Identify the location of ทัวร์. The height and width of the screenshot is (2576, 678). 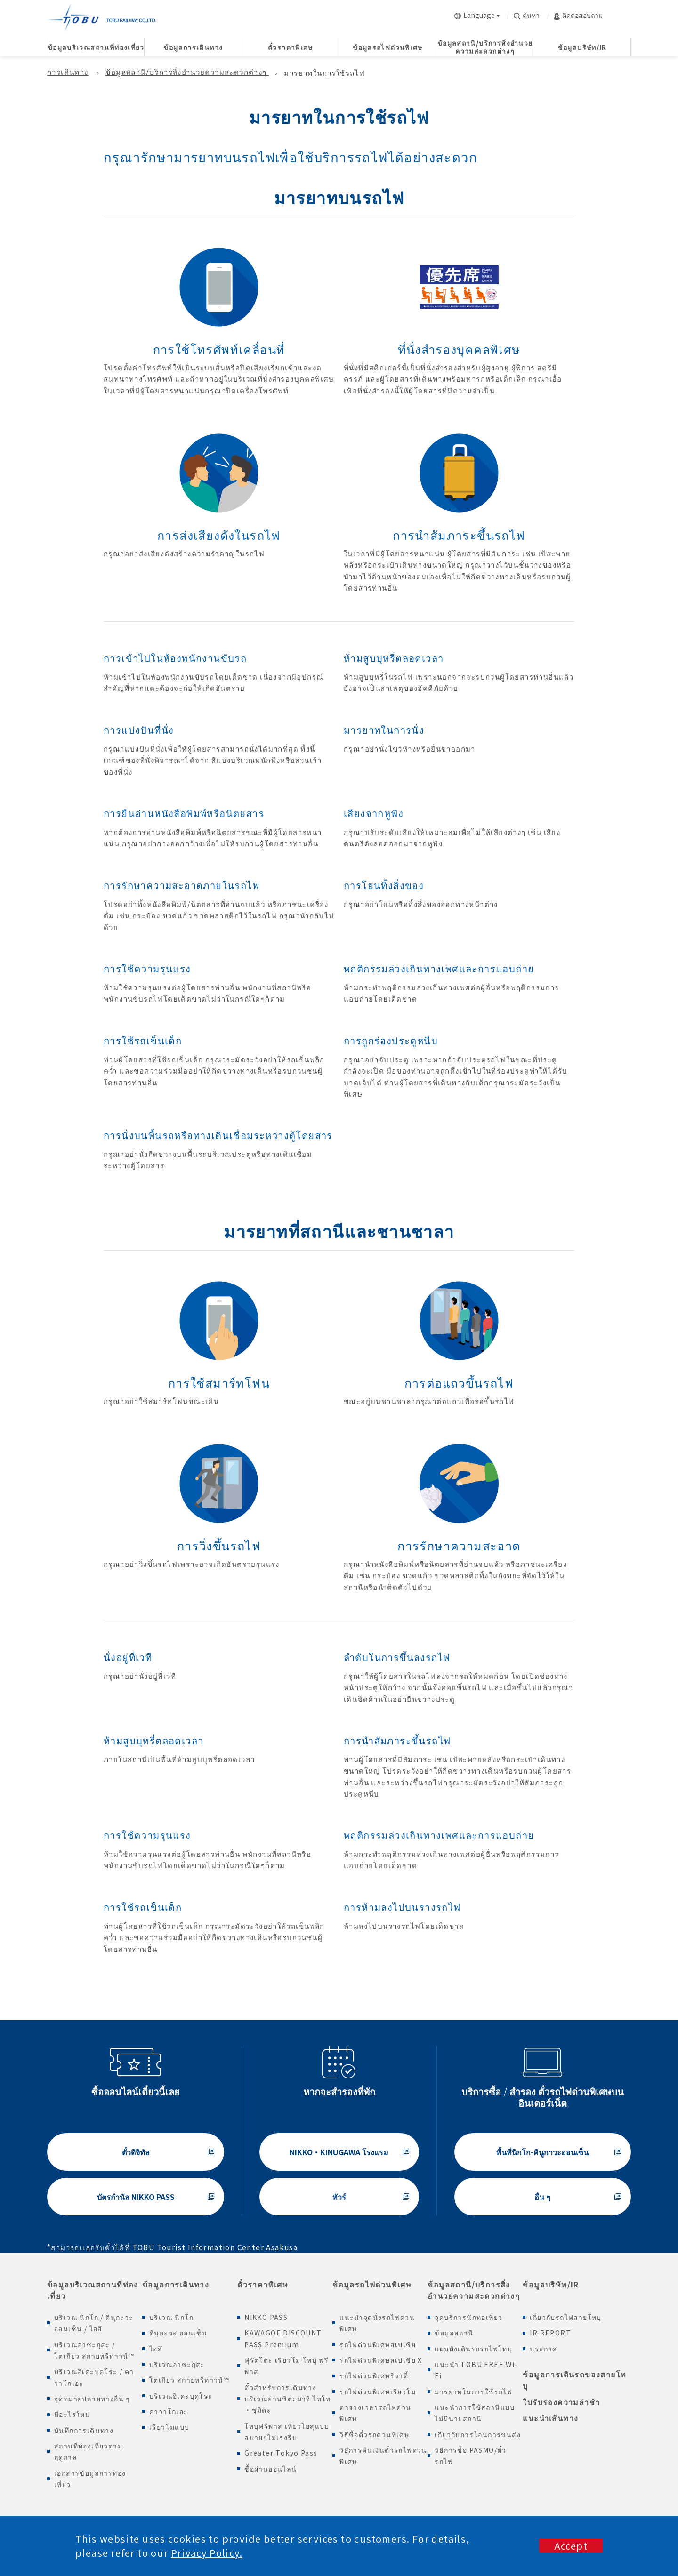
(339, 2196).